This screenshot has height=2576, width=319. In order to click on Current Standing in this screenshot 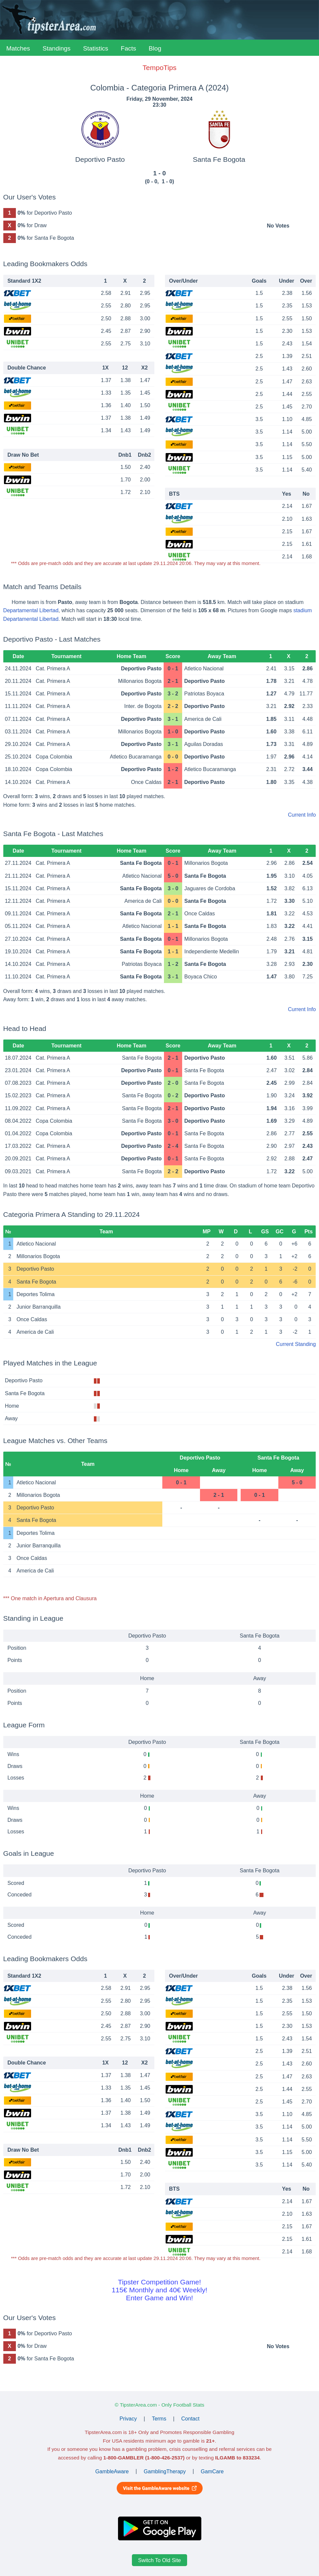, I will do `click(296, 1344)`.